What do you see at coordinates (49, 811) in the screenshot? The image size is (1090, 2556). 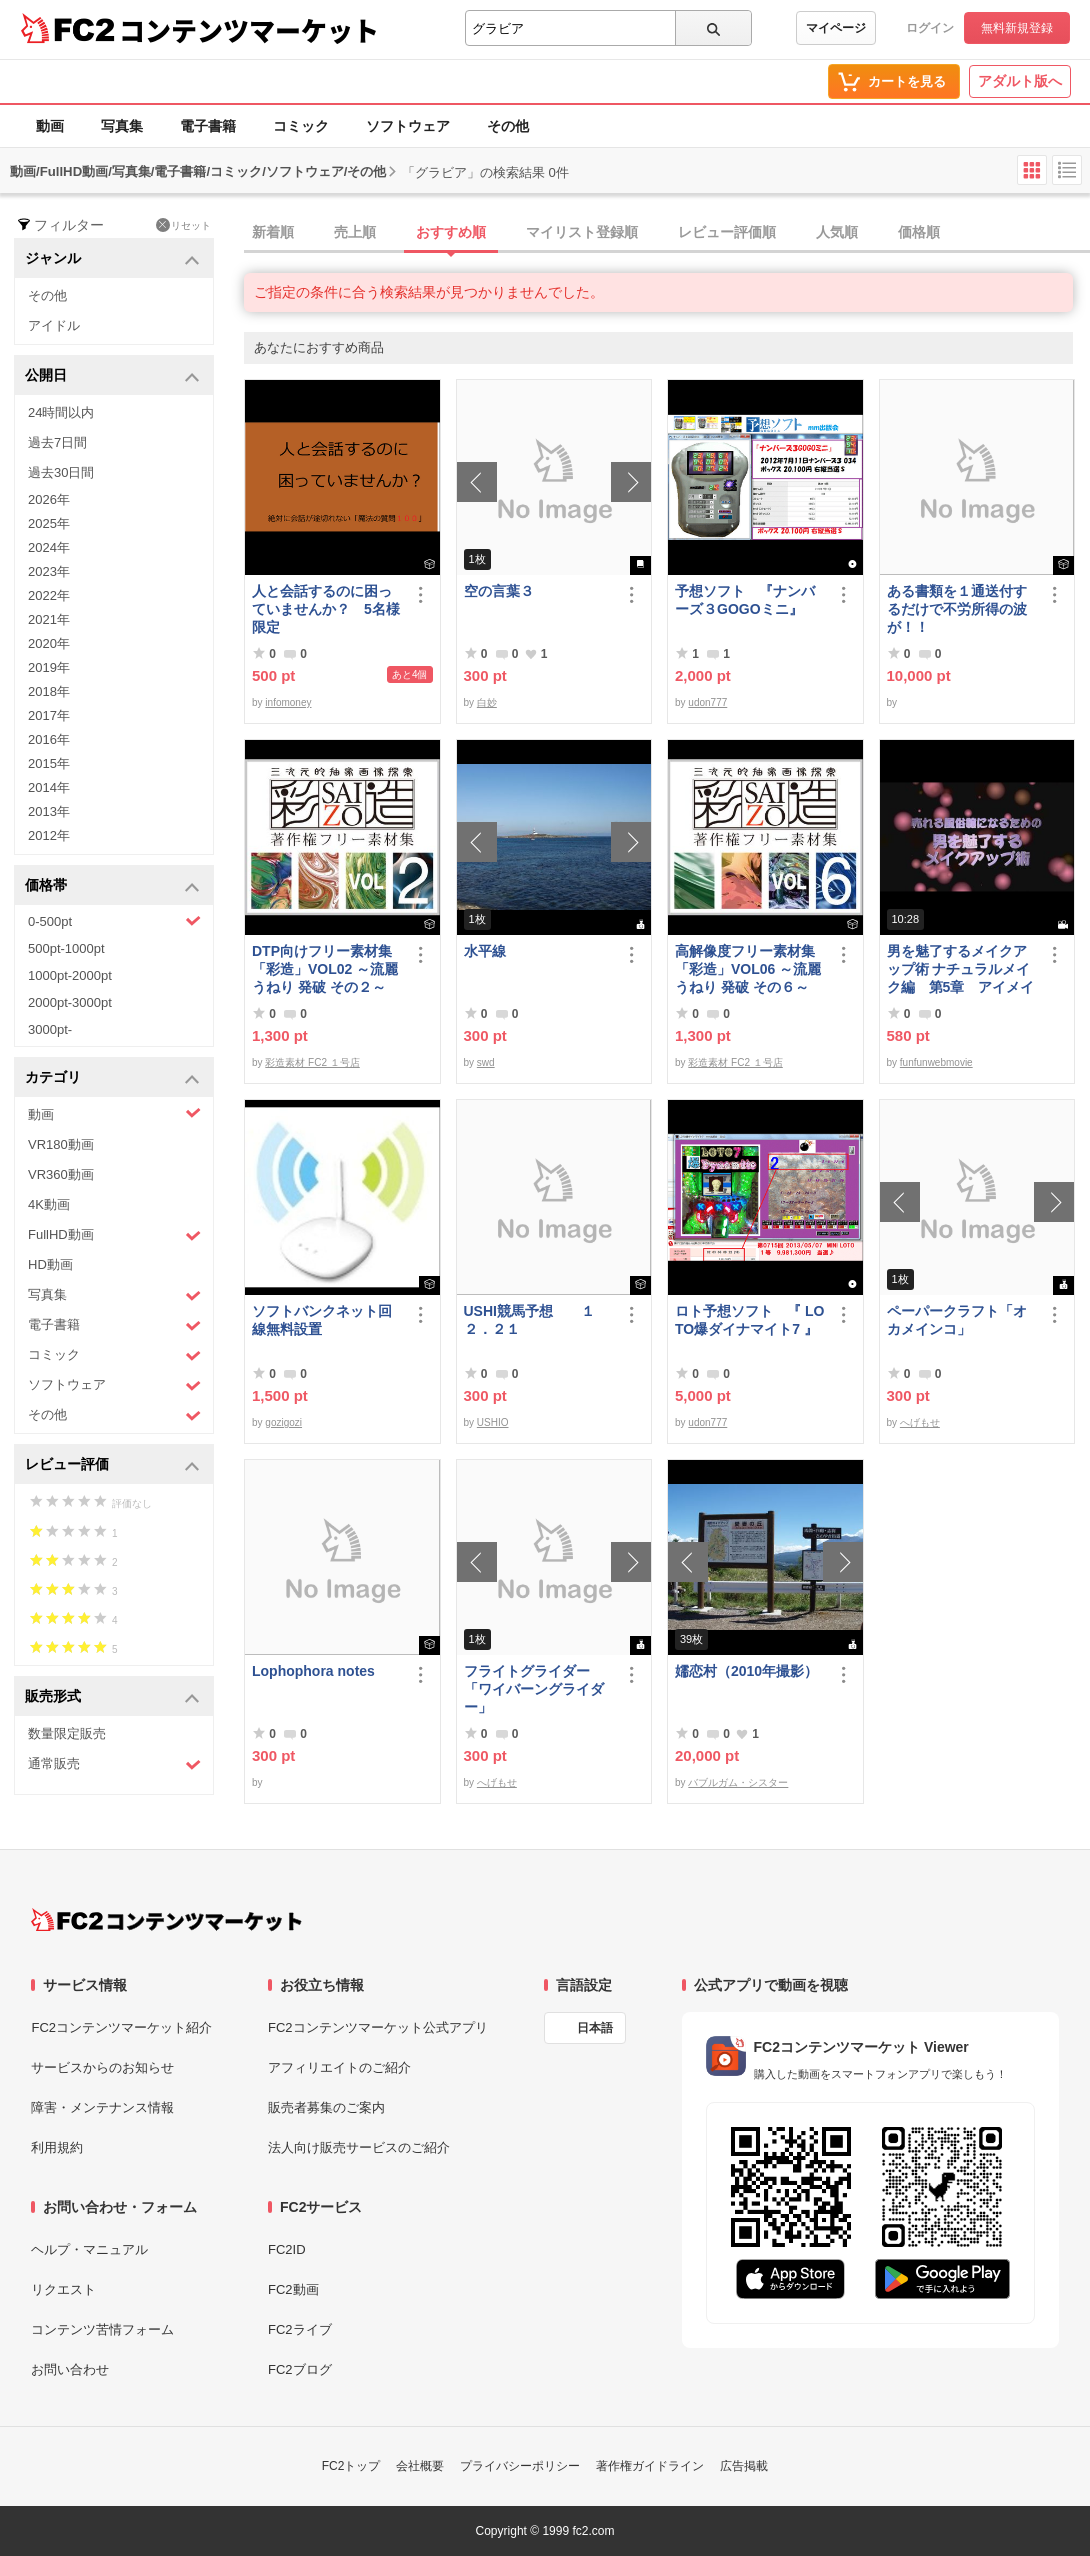 I see `2013年` at bounding box center [49, 811].